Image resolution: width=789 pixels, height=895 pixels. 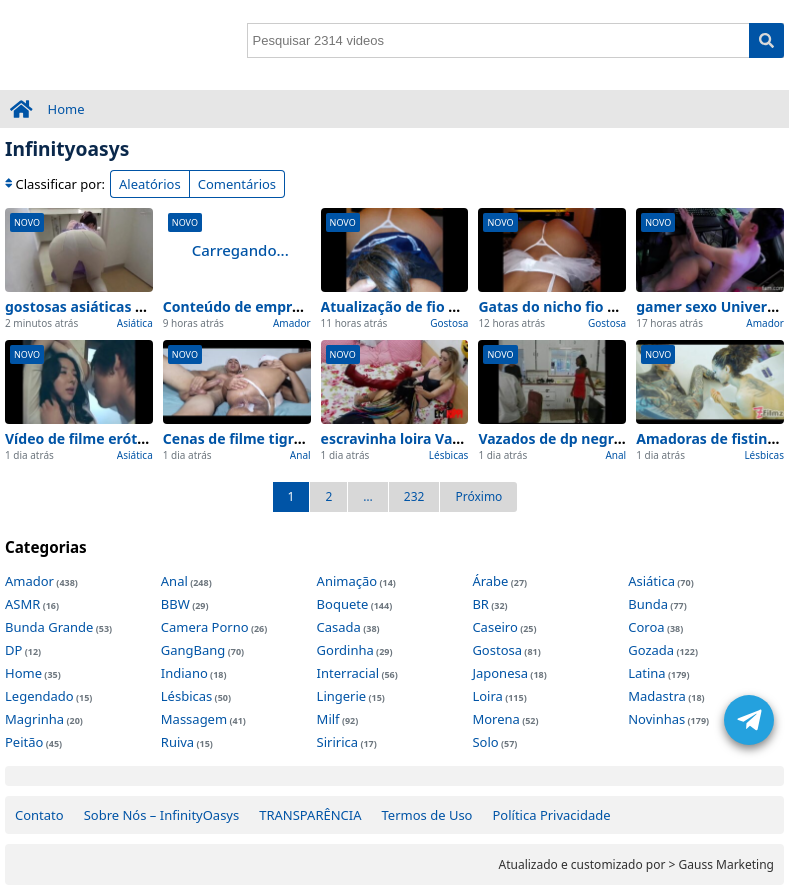 What do you see at coordinates (292, 323) in the screenshot?
I see `Amador` at bounding box center [292, 323].